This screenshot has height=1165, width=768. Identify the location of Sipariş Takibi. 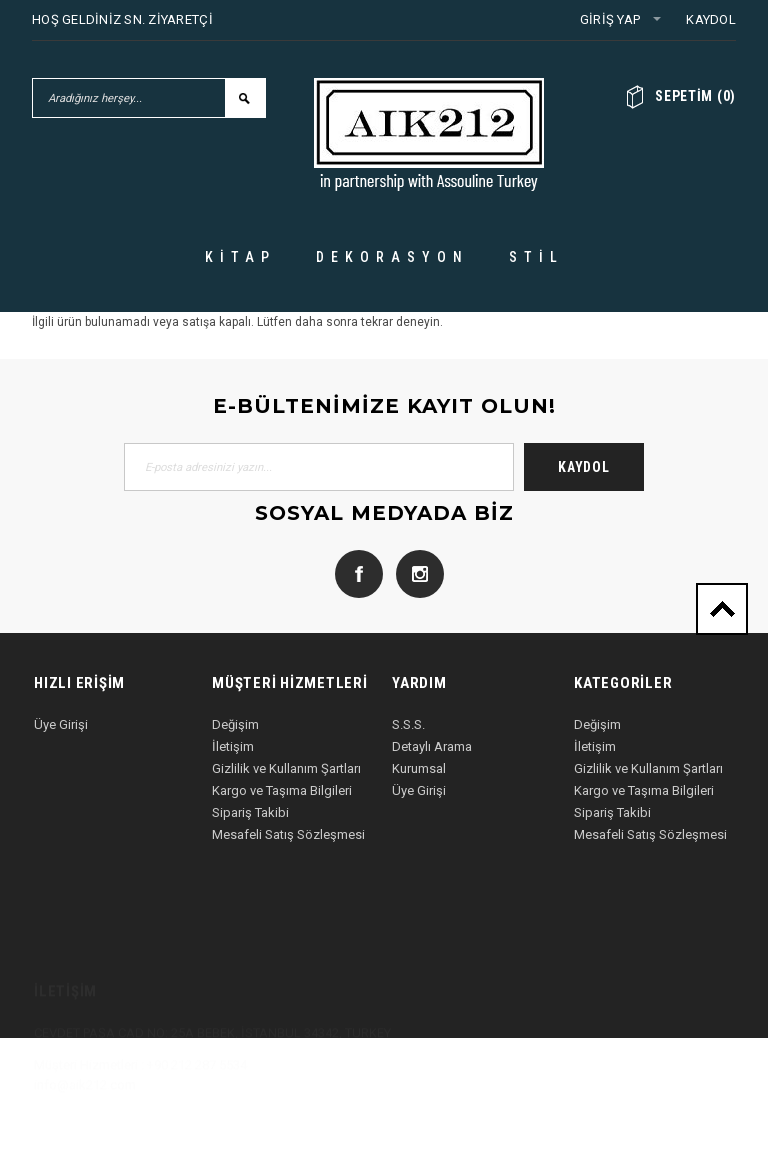
(250, 812).